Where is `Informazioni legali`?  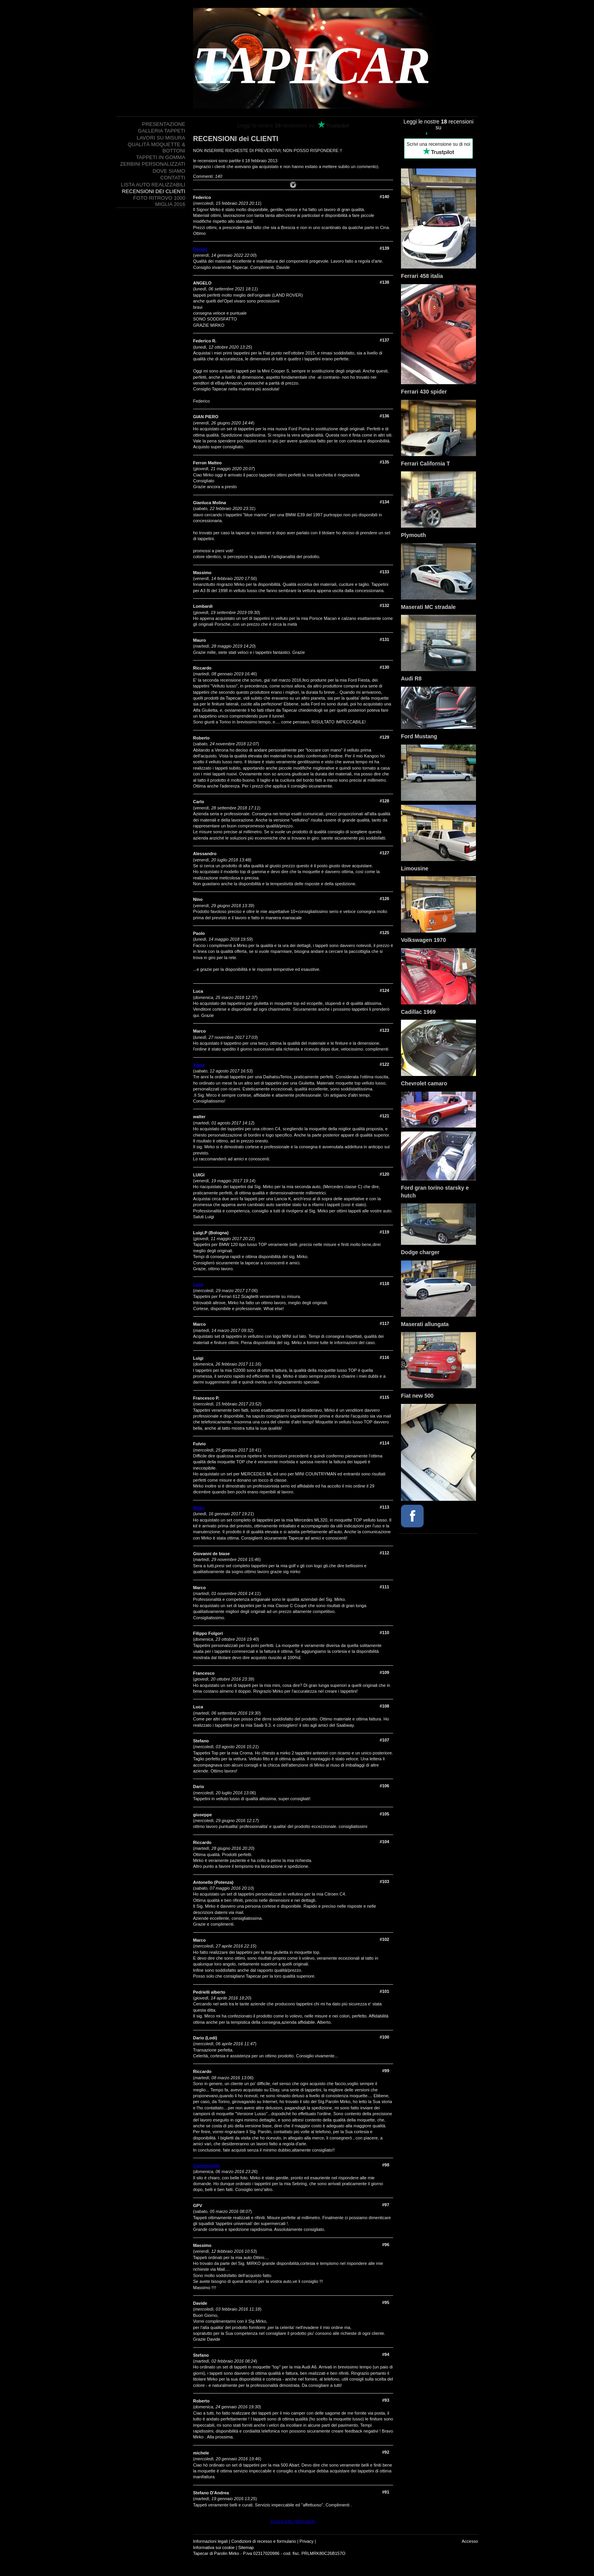 Informazioni legali is located at coordinates (210, 2541).